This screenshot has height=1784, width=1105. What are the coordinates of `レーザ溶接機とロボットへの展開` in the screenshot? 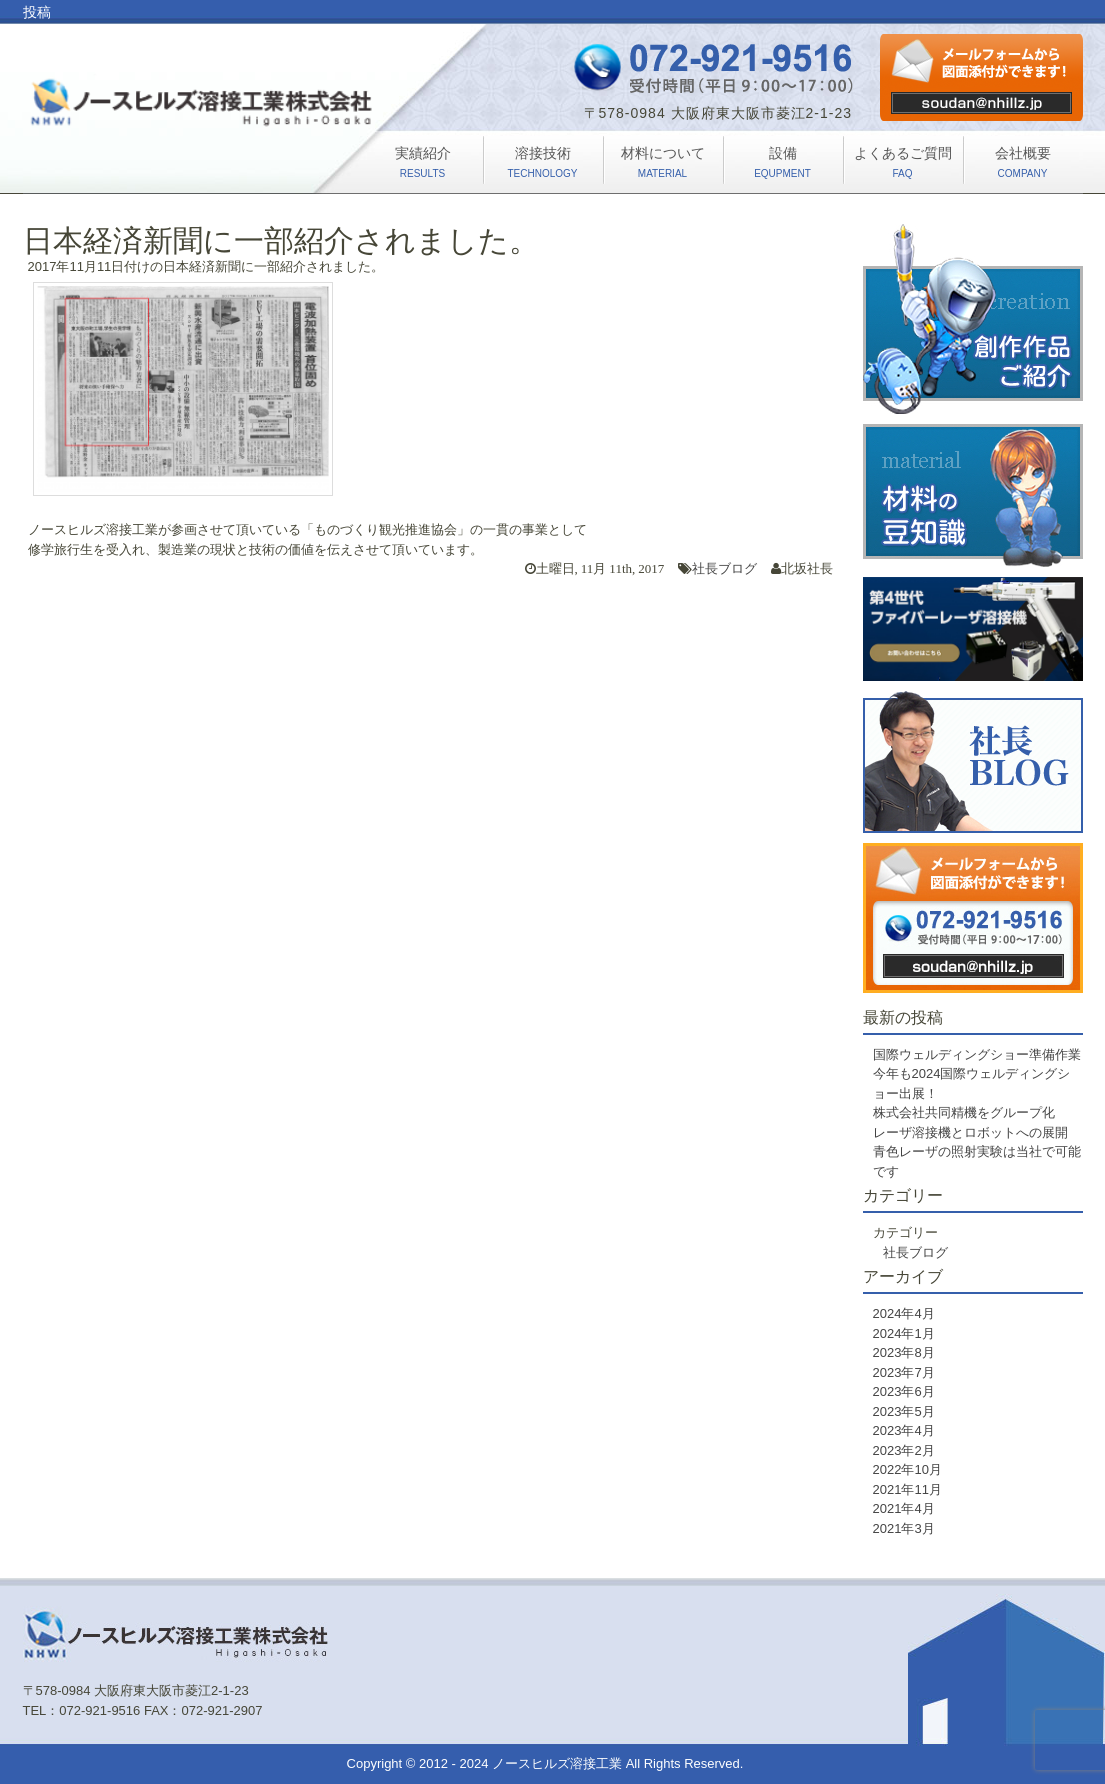 It's located at (970, 1132).